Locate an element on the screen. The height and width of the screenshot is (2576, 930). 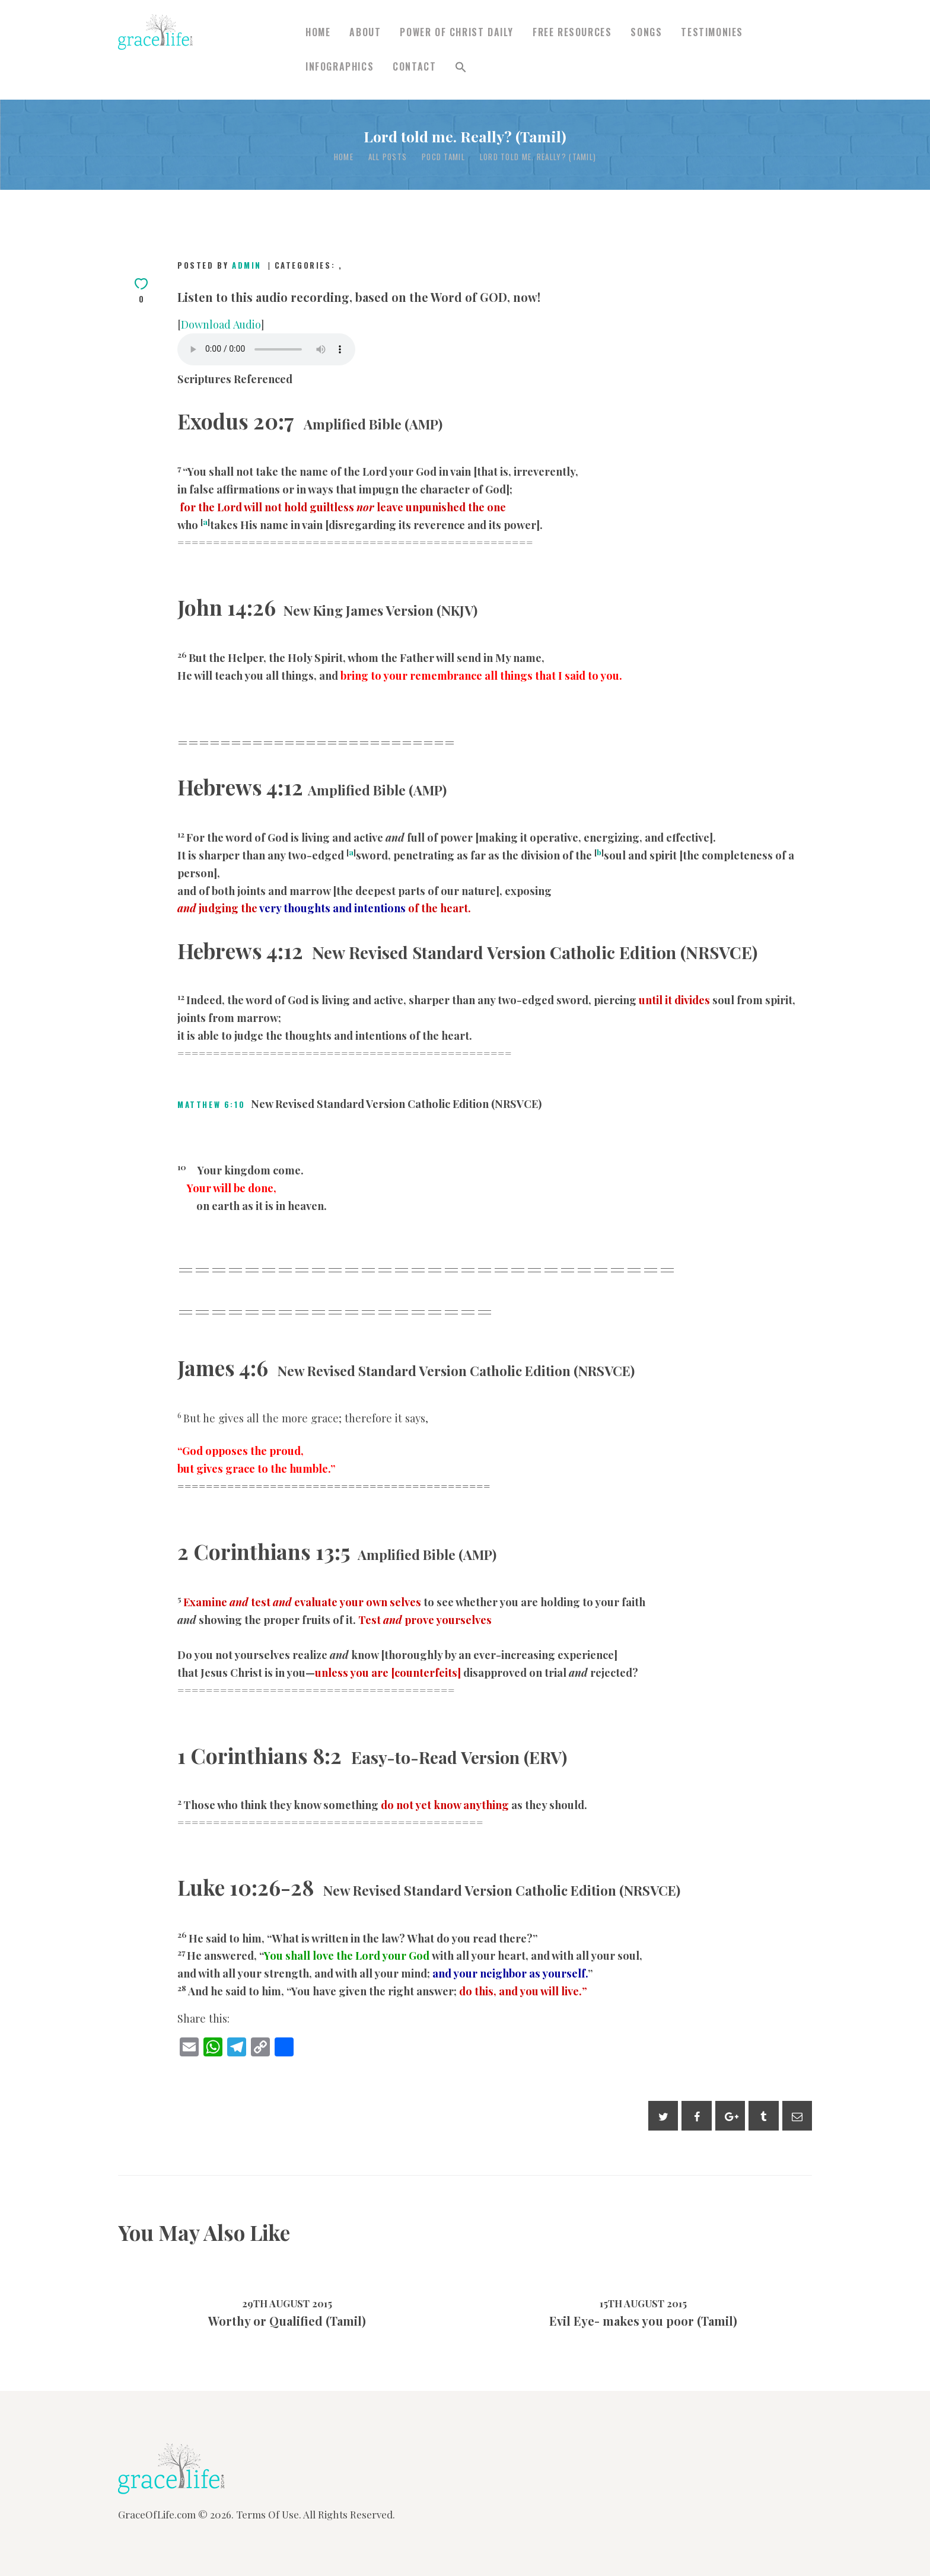
POCD Tamil is located at coordinates (443, 157).